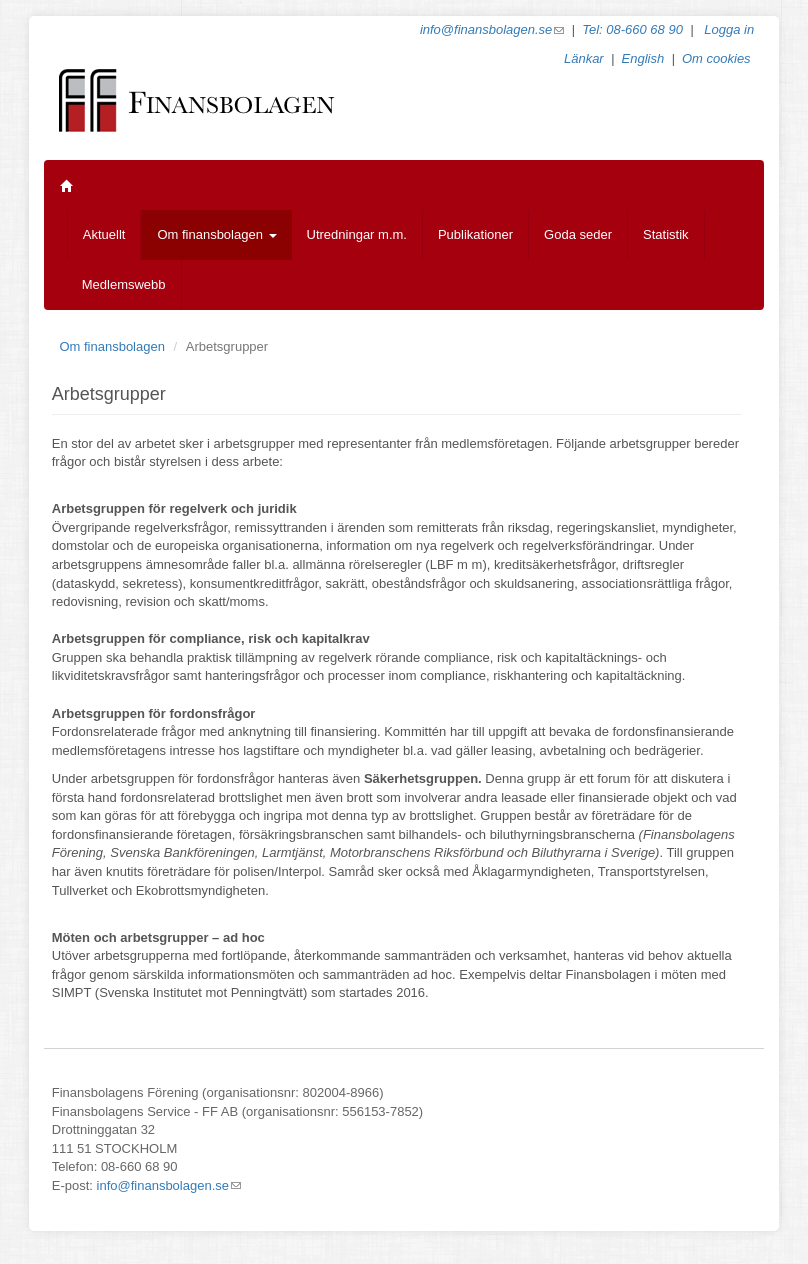 This screenshot has width=808, height=1264. What do you see at coordinates (716, 58) in the screenshot?
I see `Om cookies` at bounding box center [716, 58].